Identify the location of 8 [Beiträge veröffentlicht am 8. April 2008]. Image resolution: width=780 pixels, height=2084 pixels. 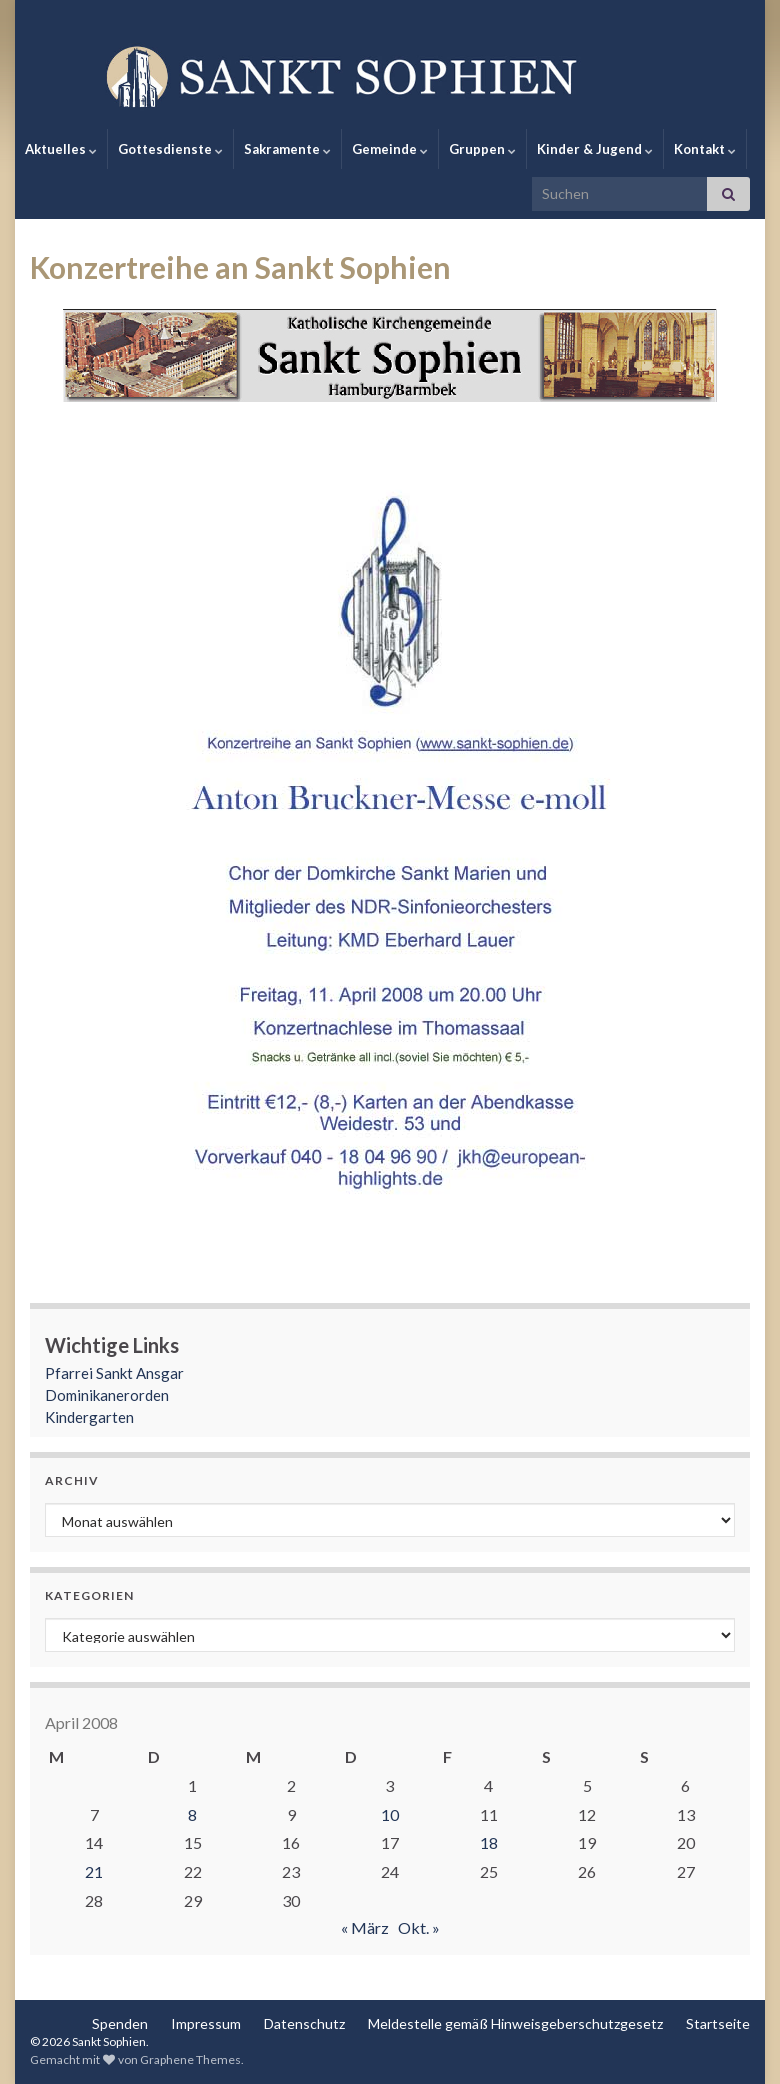
(192, 1814).